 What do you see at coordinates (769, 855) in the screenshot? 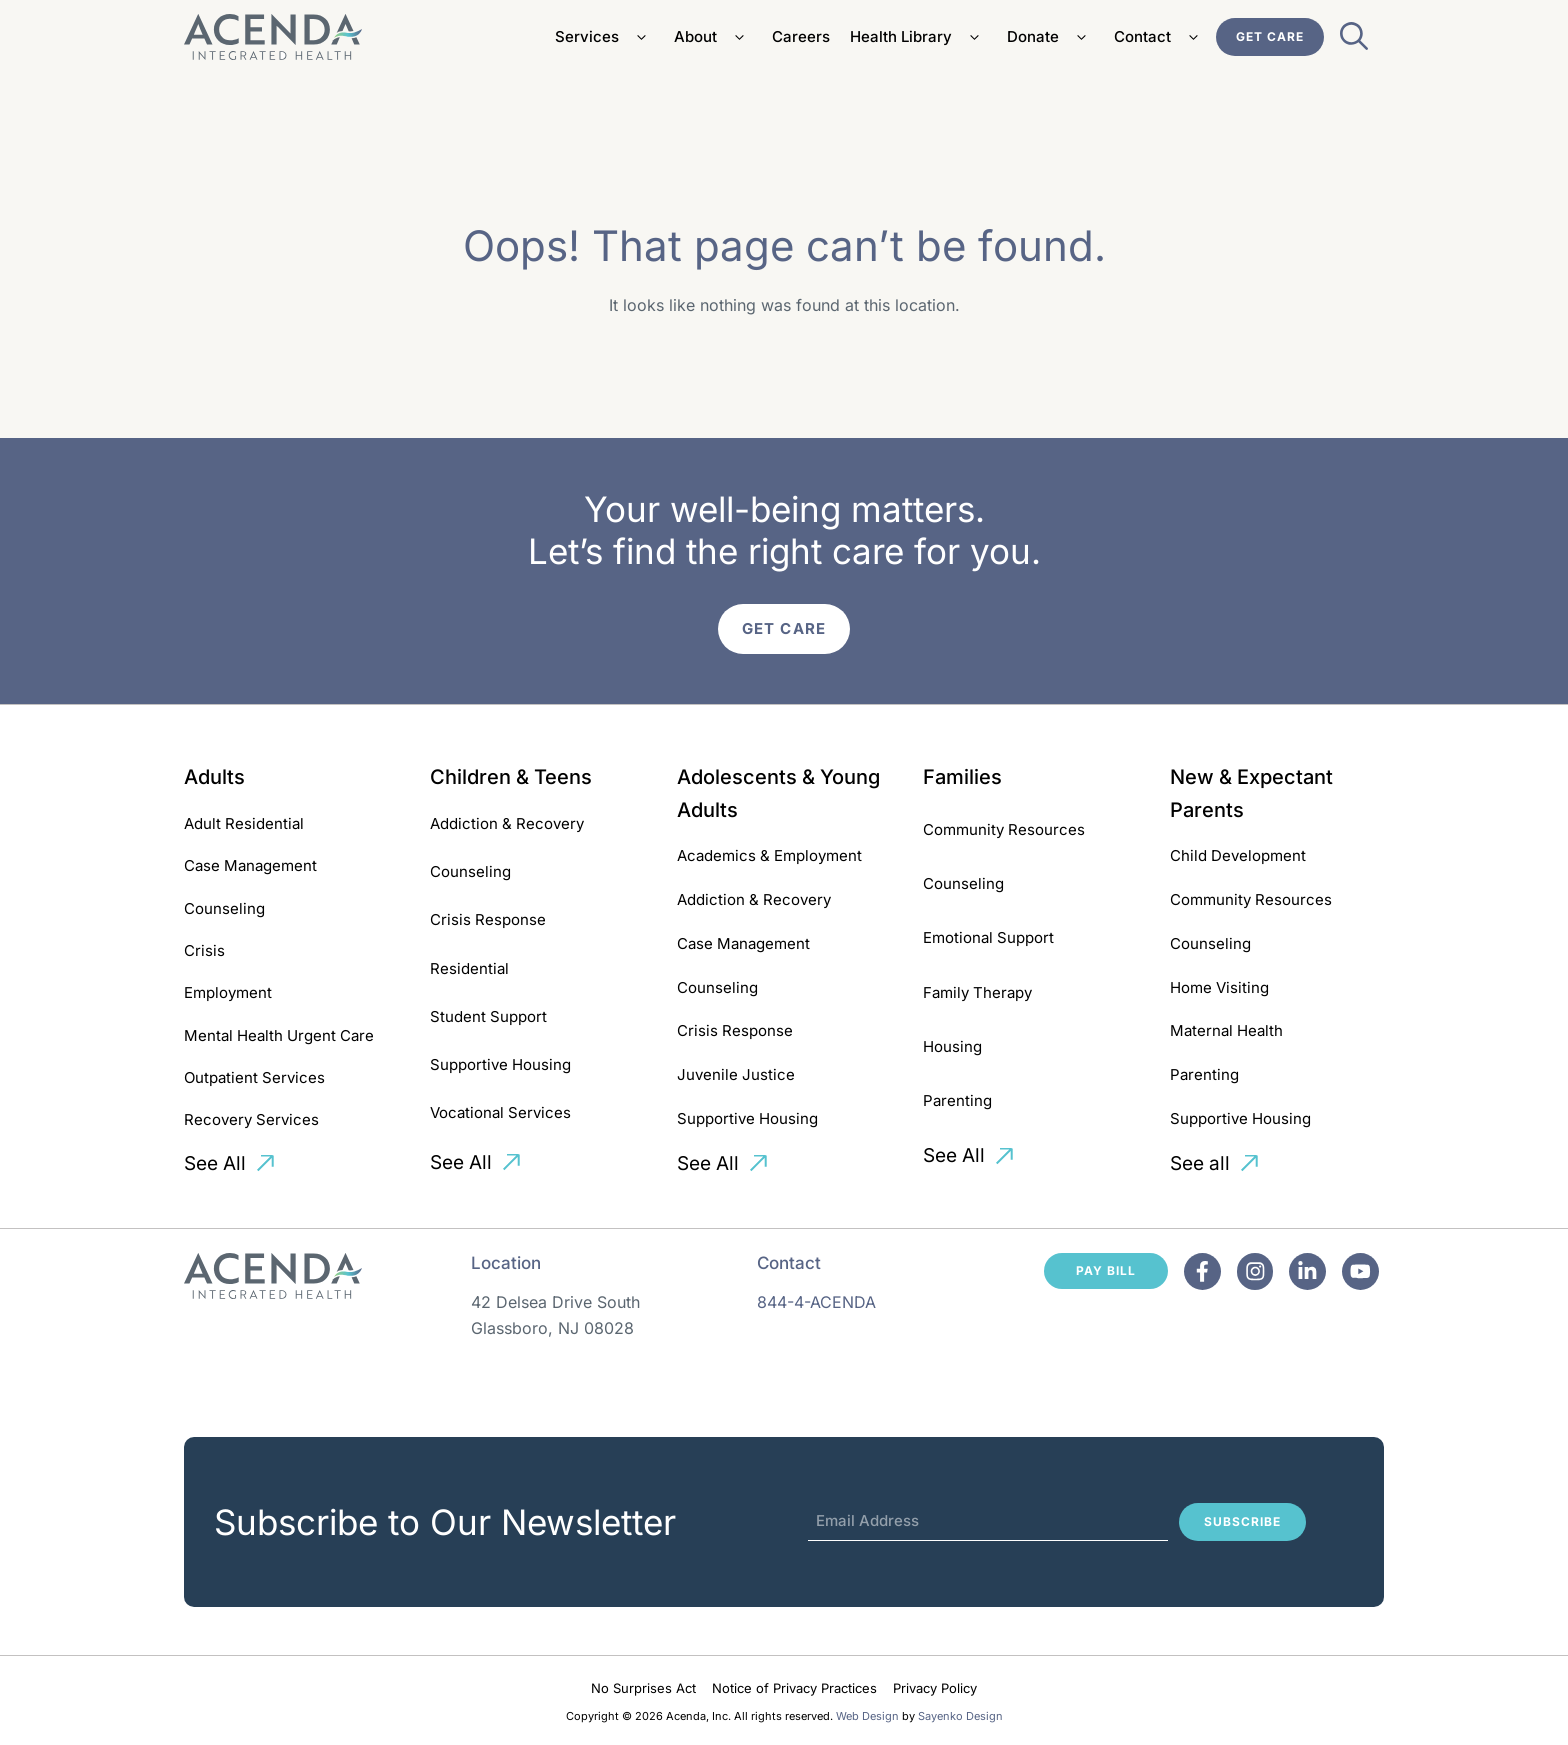
I see `Academics & Employment` at bounding box center [769, 855].